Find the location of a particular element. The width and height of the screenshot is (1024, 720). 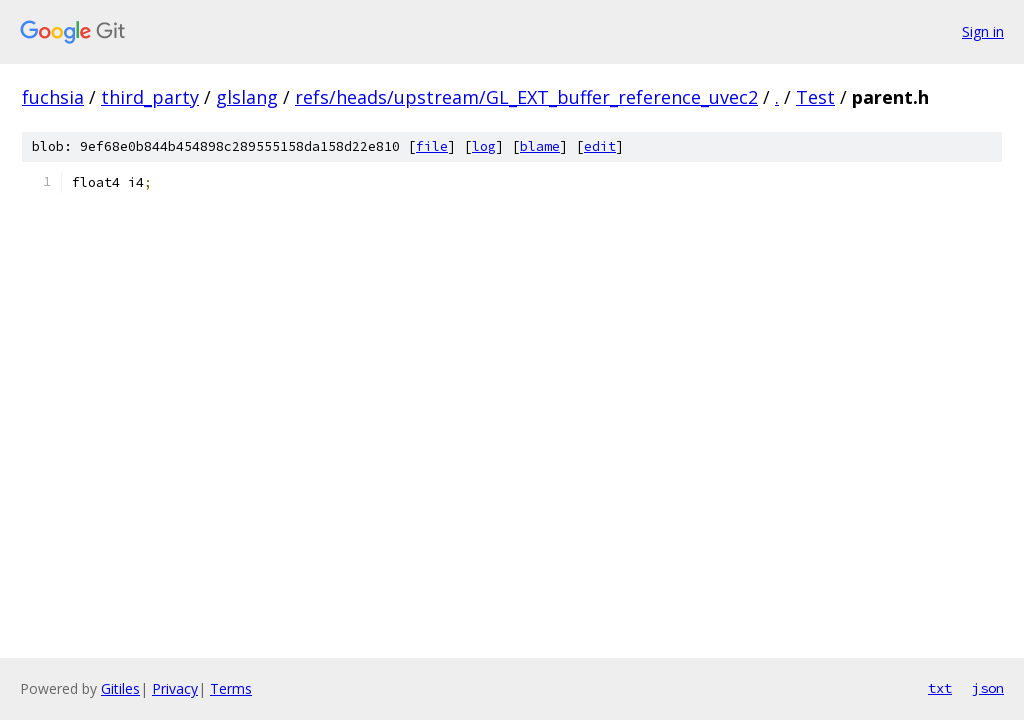

json is located at coordinates (988, 688).